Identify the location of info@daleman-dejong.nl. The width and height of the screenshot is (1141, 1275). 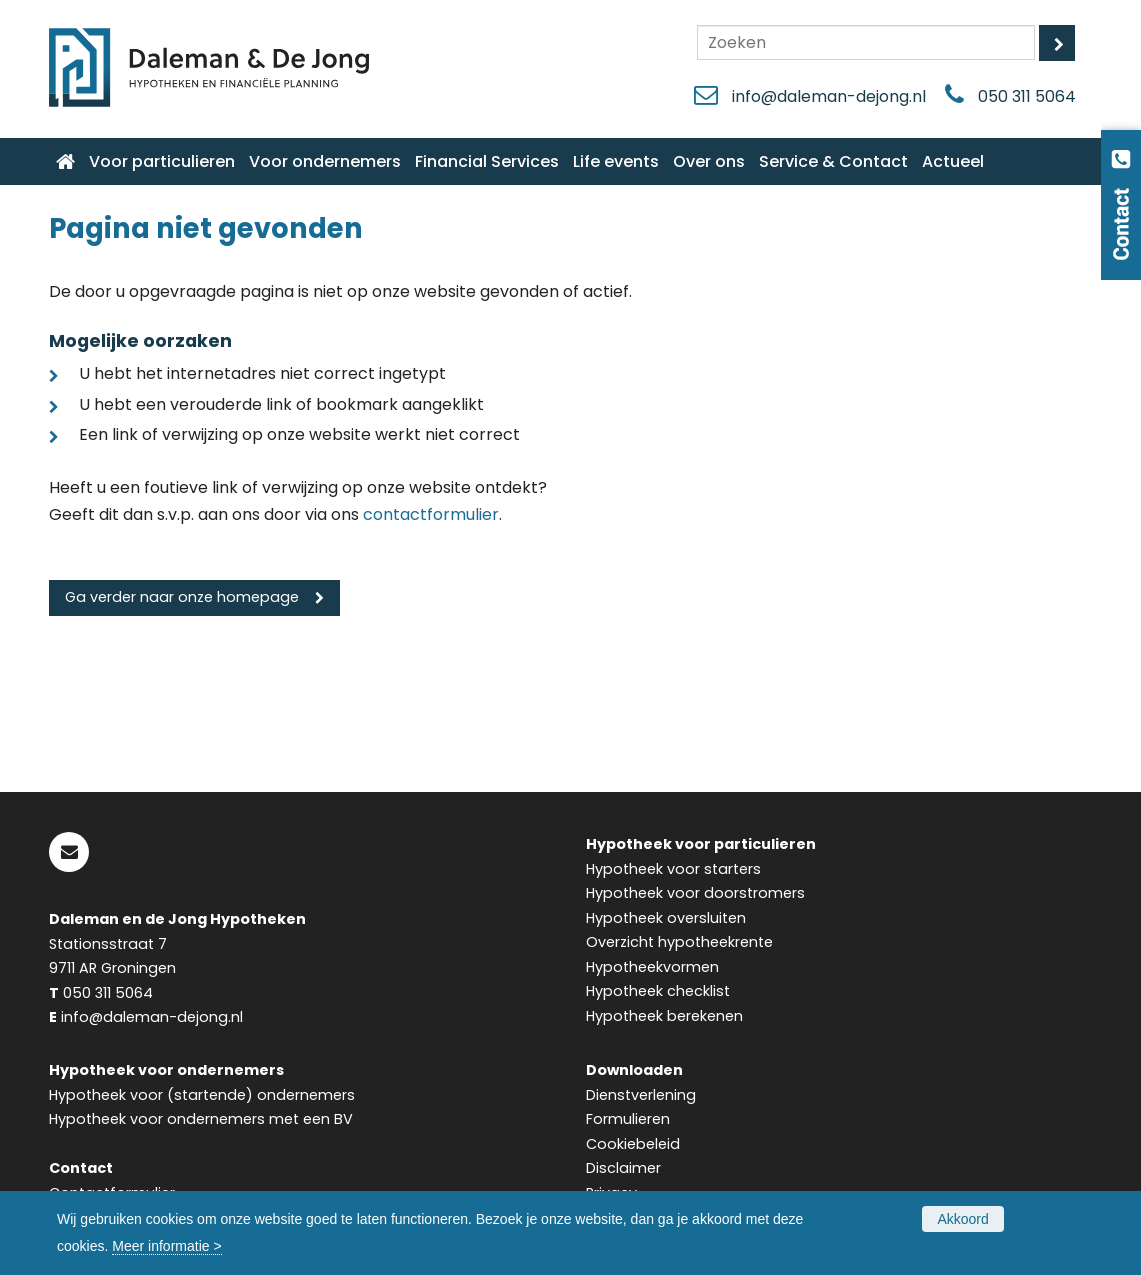
(829, 96).